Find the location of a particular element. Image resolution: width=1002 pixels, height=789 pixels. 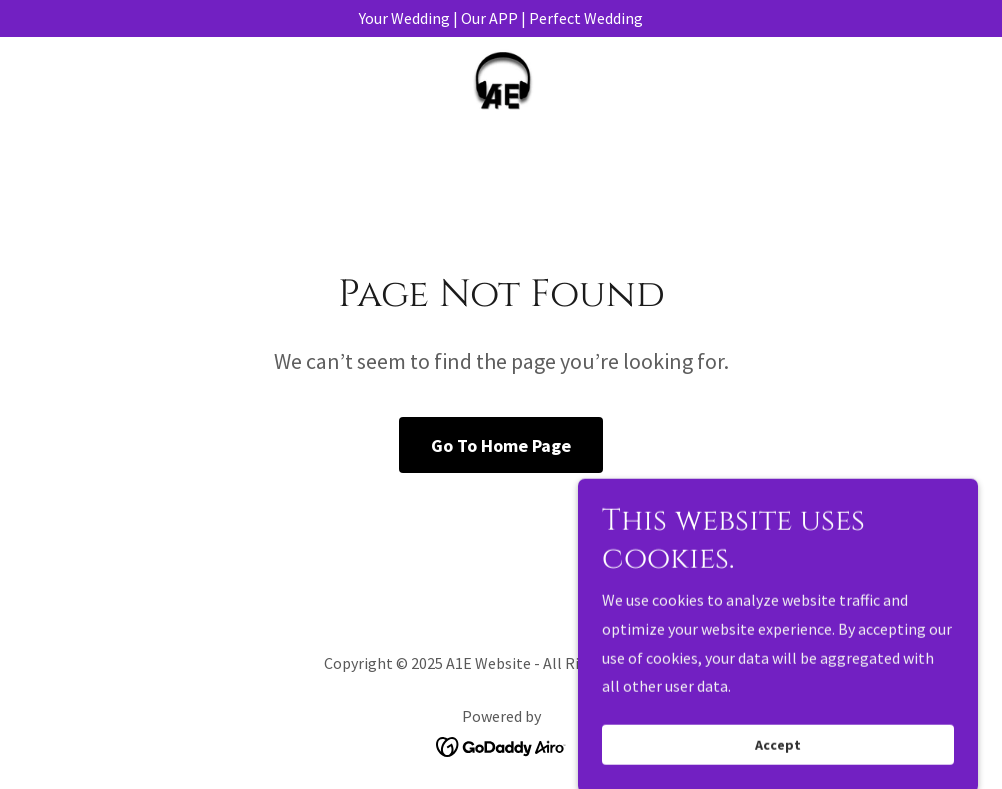

[link] is located at coordinates (501, 85).